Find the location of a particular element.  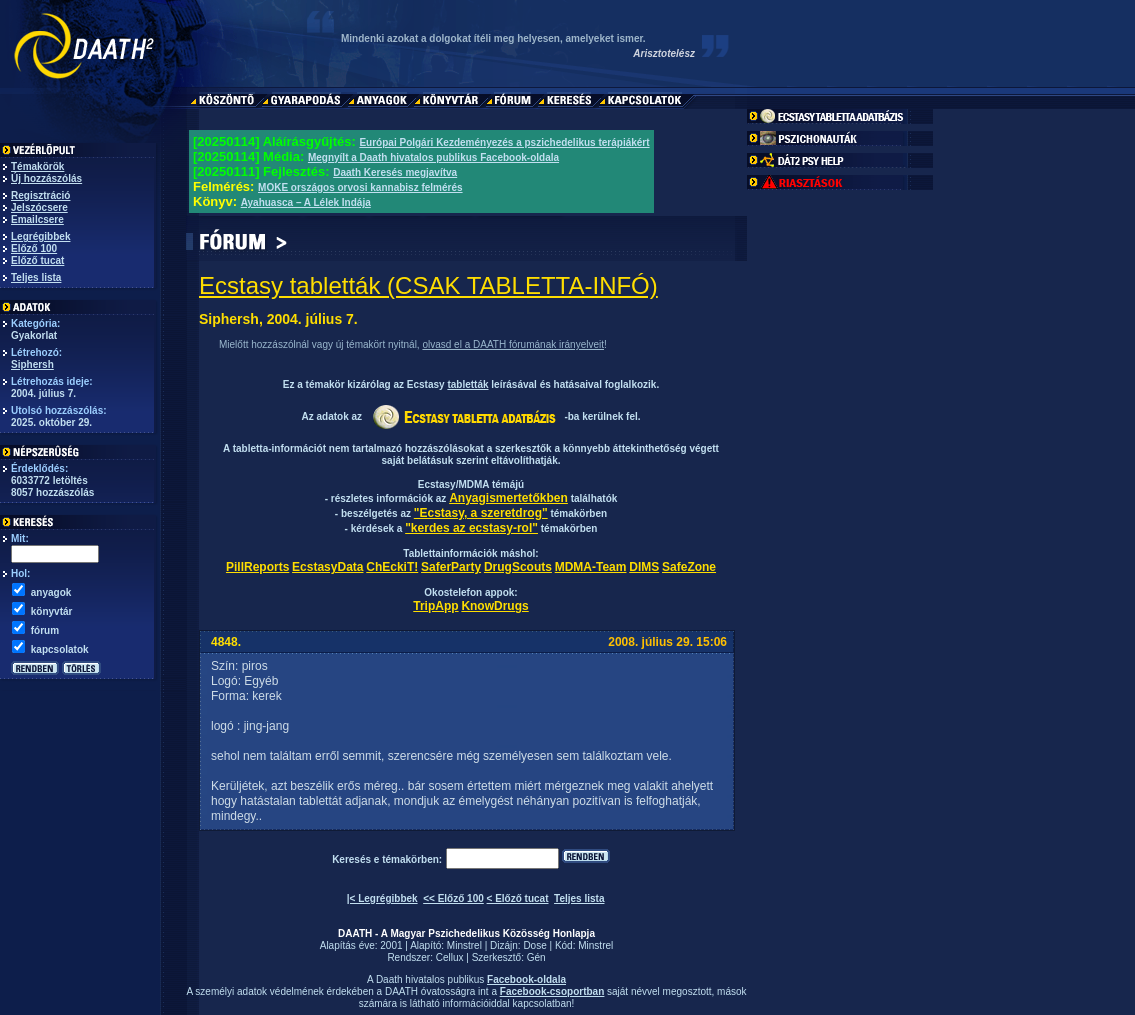

Facebook-oldala is located at coordinates (526, 979).